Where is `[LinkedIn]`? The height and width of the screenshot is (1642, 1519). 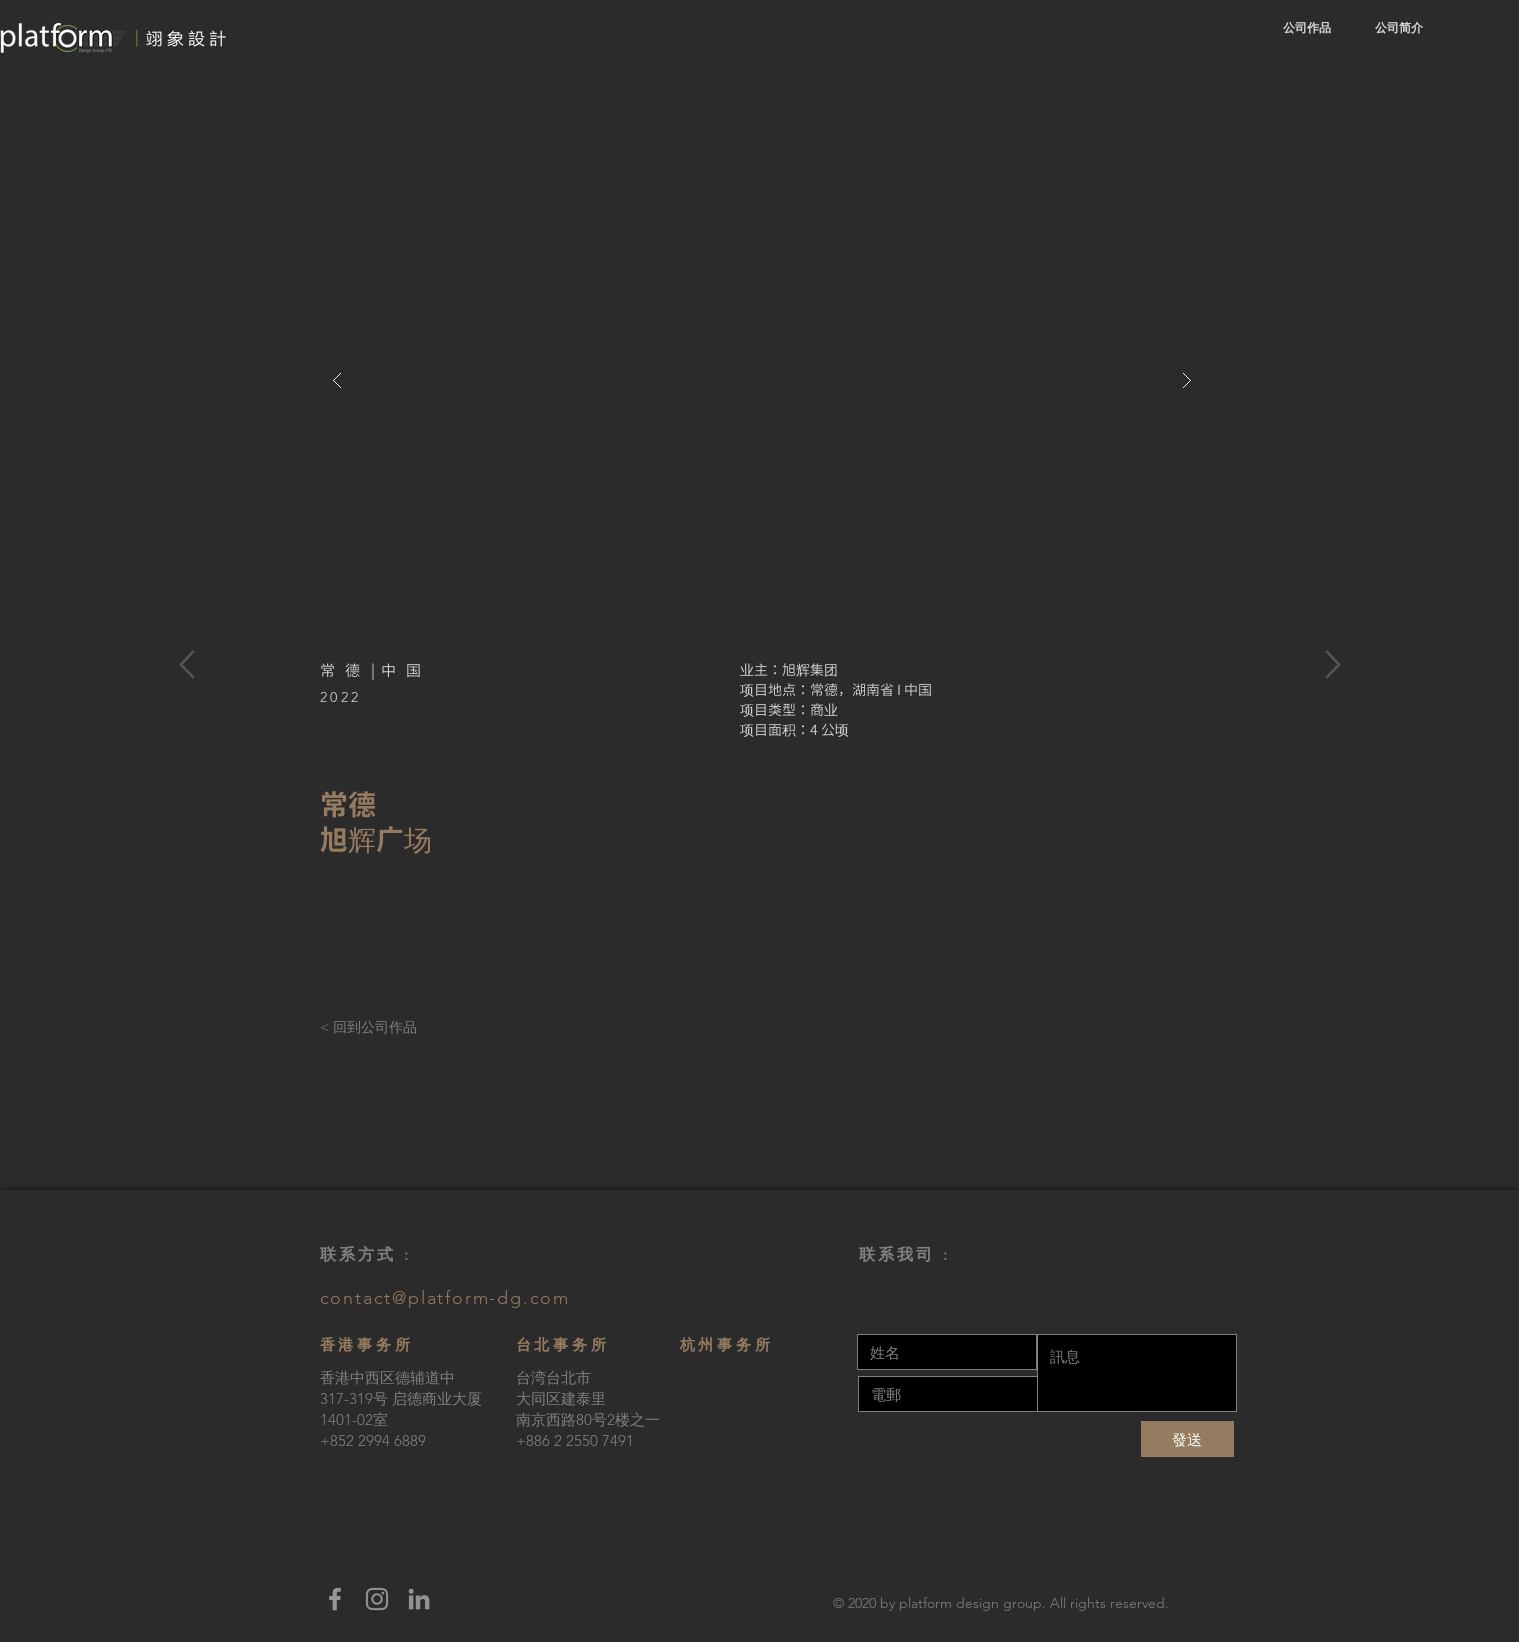
[LinkedIn] is located at coordinates (419, 1599).